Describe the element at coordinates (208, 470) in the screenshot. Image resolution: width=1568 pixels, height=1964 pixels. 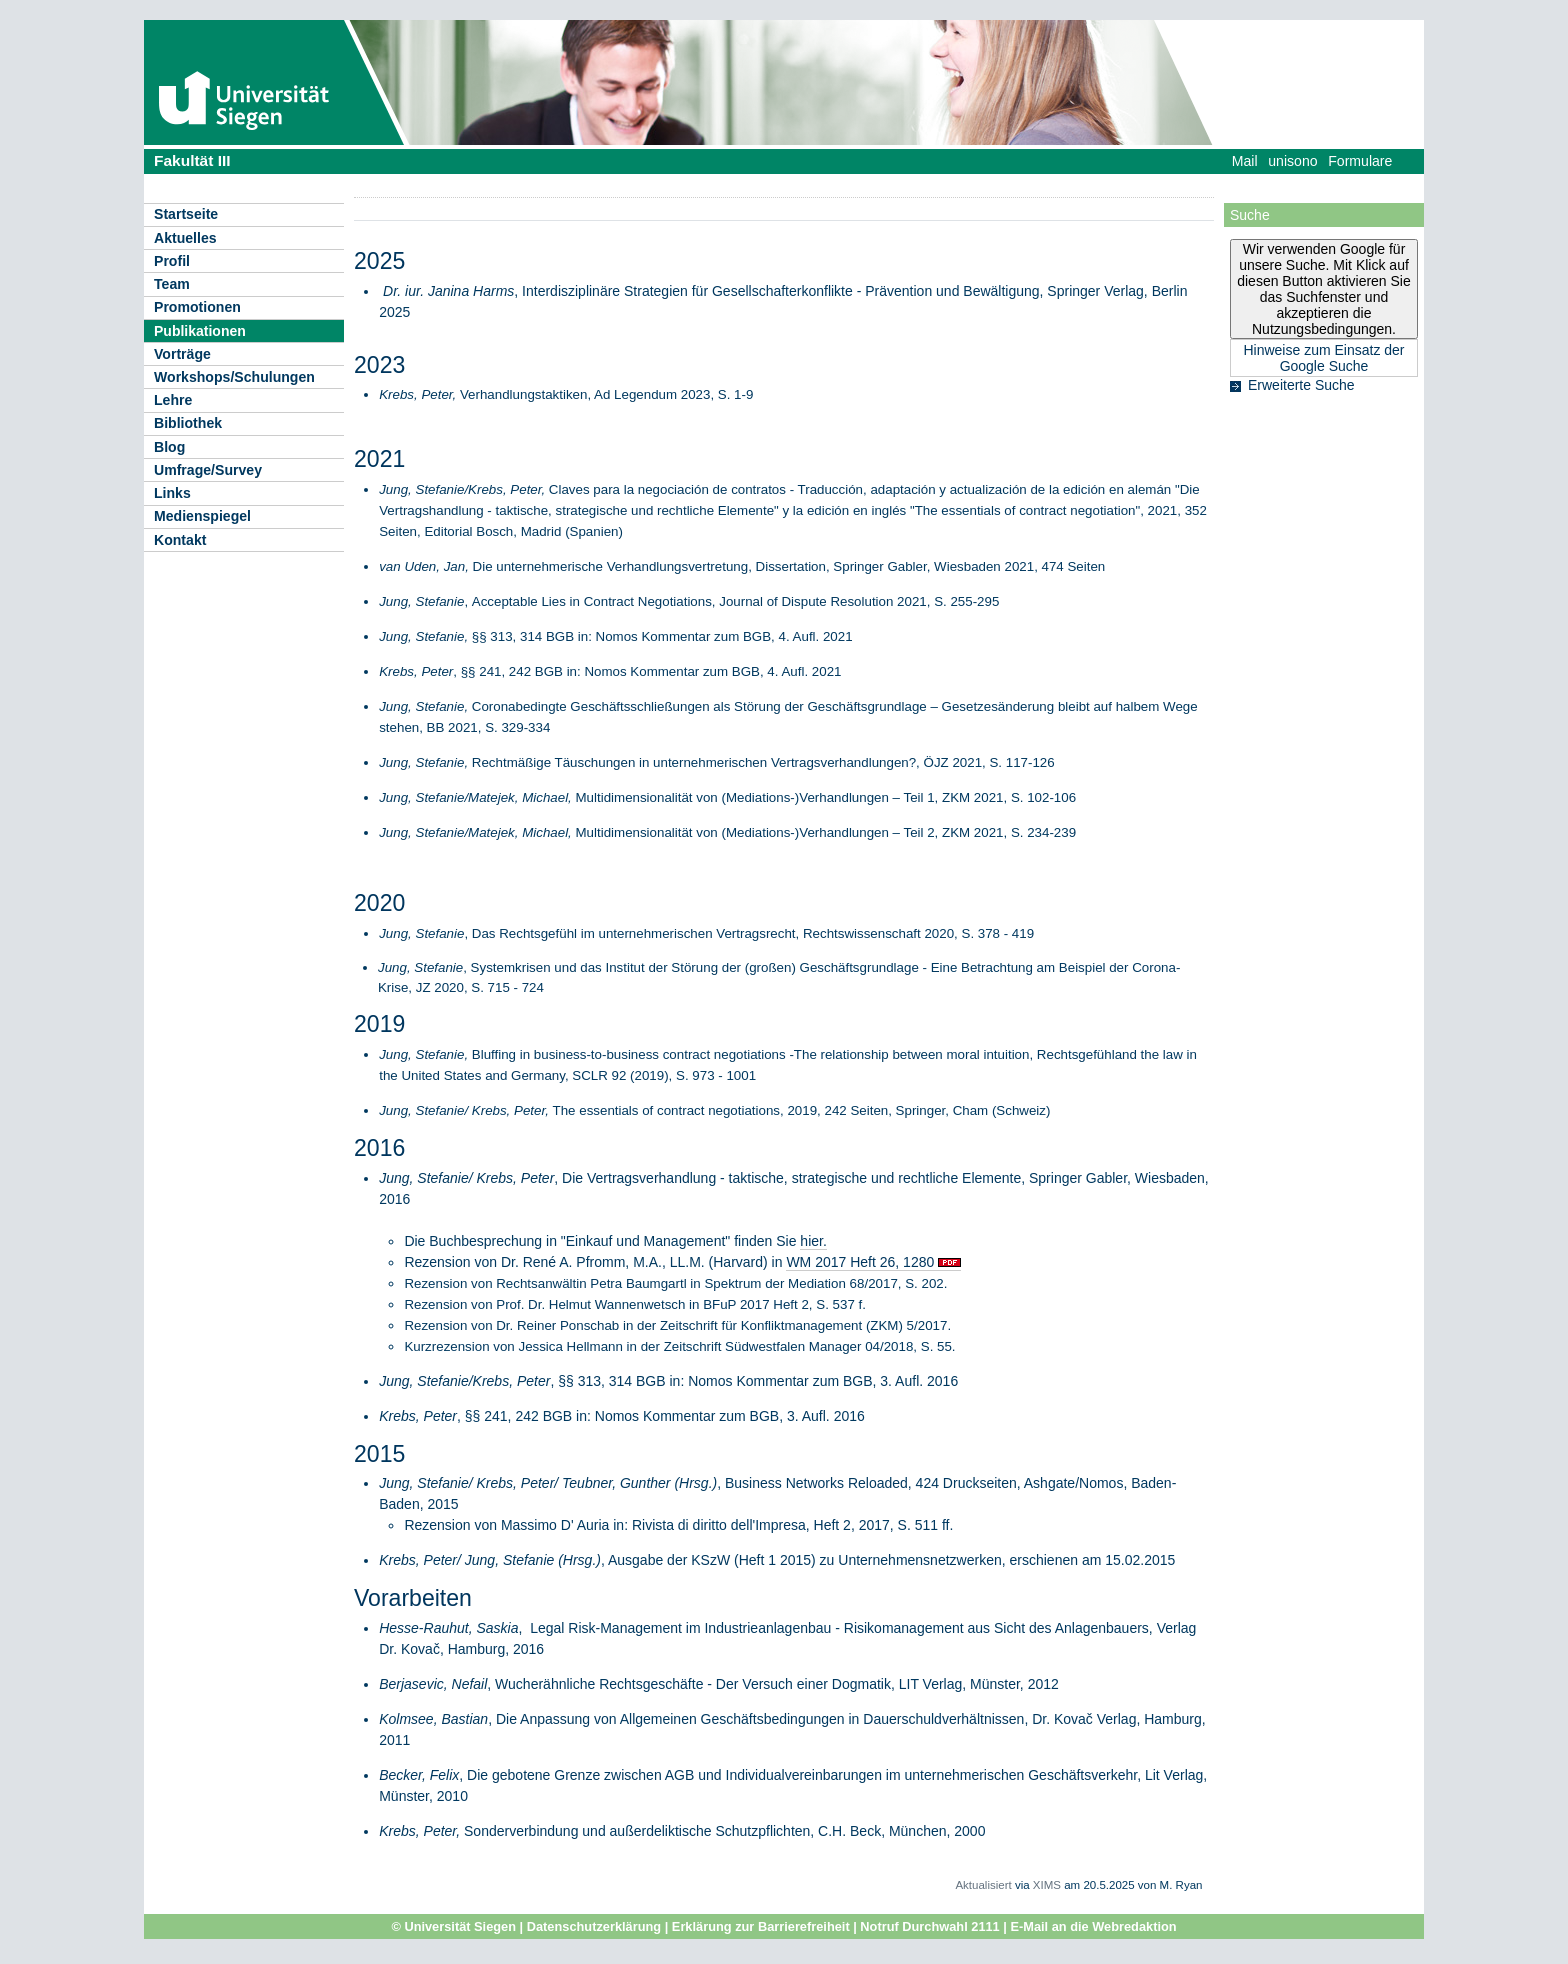
I see `Umfrage/Survey` at that location.